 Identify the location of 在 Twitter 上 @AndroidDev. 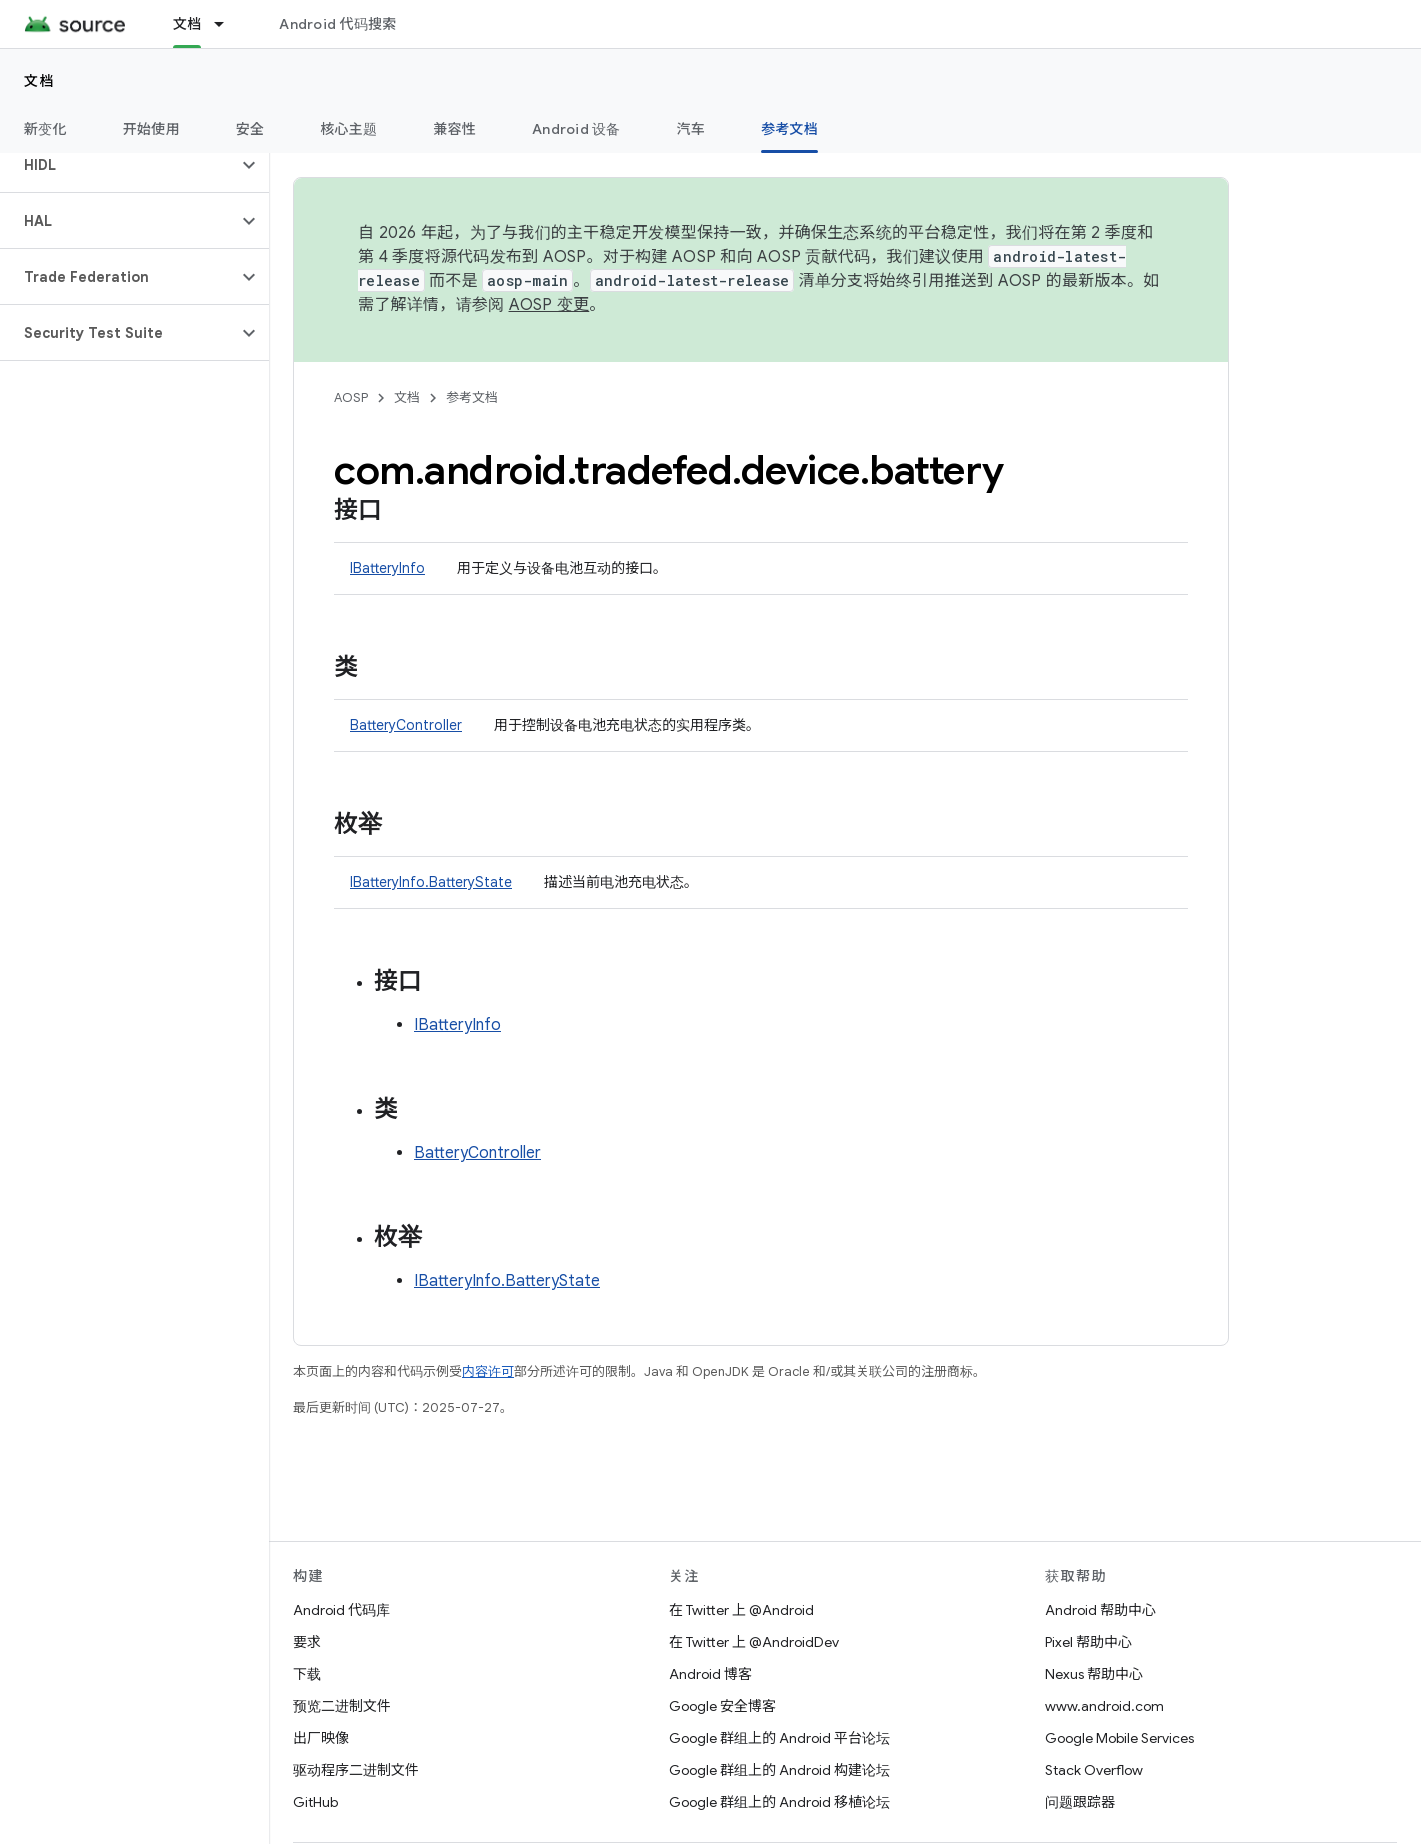
(754, 1642).